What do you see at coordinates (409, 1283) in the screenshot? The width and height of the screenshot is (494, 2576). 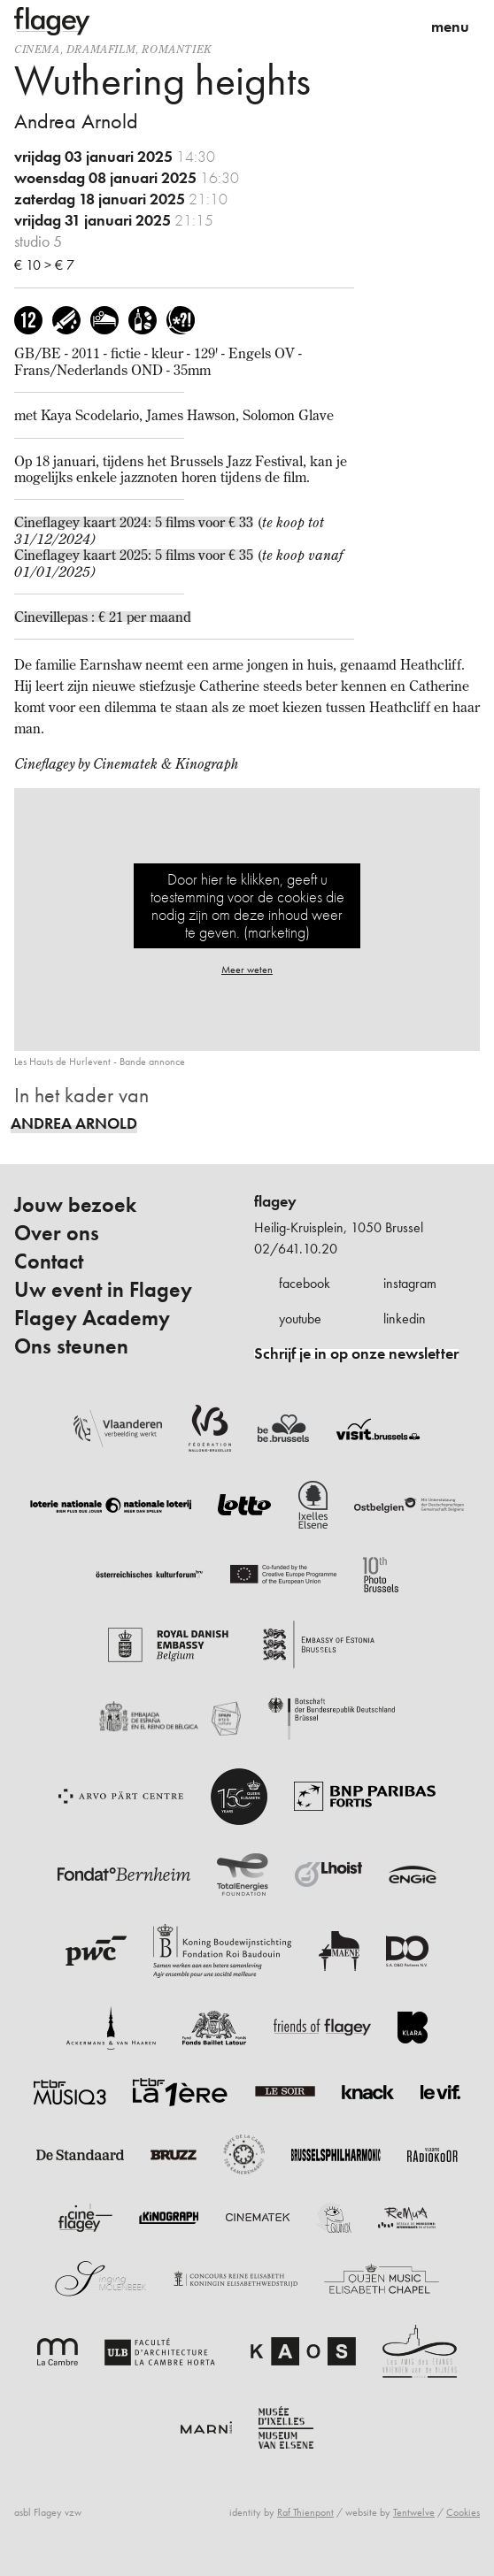 I see `instagram` at bounding box center [409, 1283].